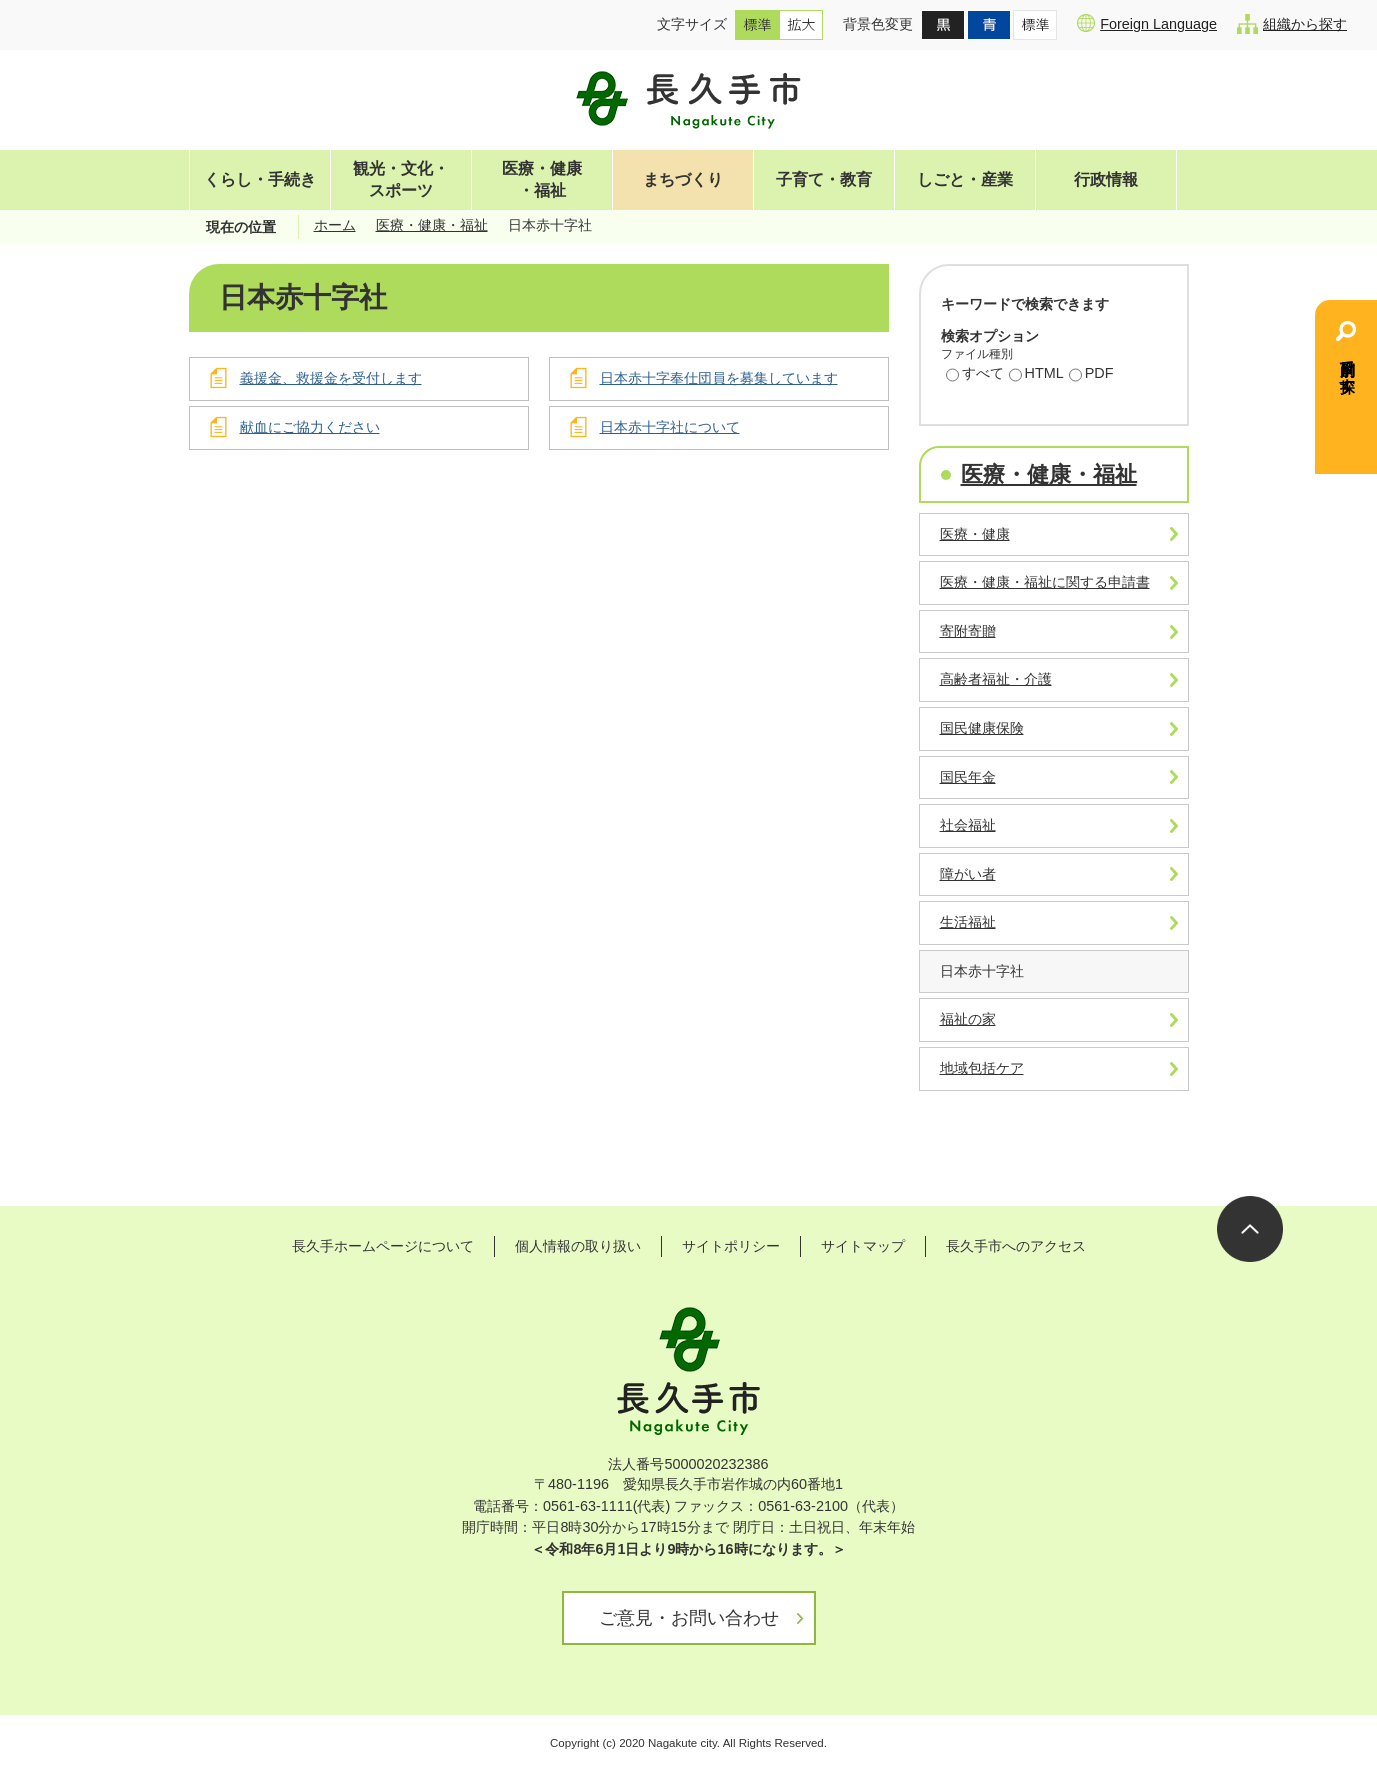 The height and width of the screenshot is (1772, 1377). Describe the element at coordinates (968, 874) in the screenshot. I see `障がい者` at that location.